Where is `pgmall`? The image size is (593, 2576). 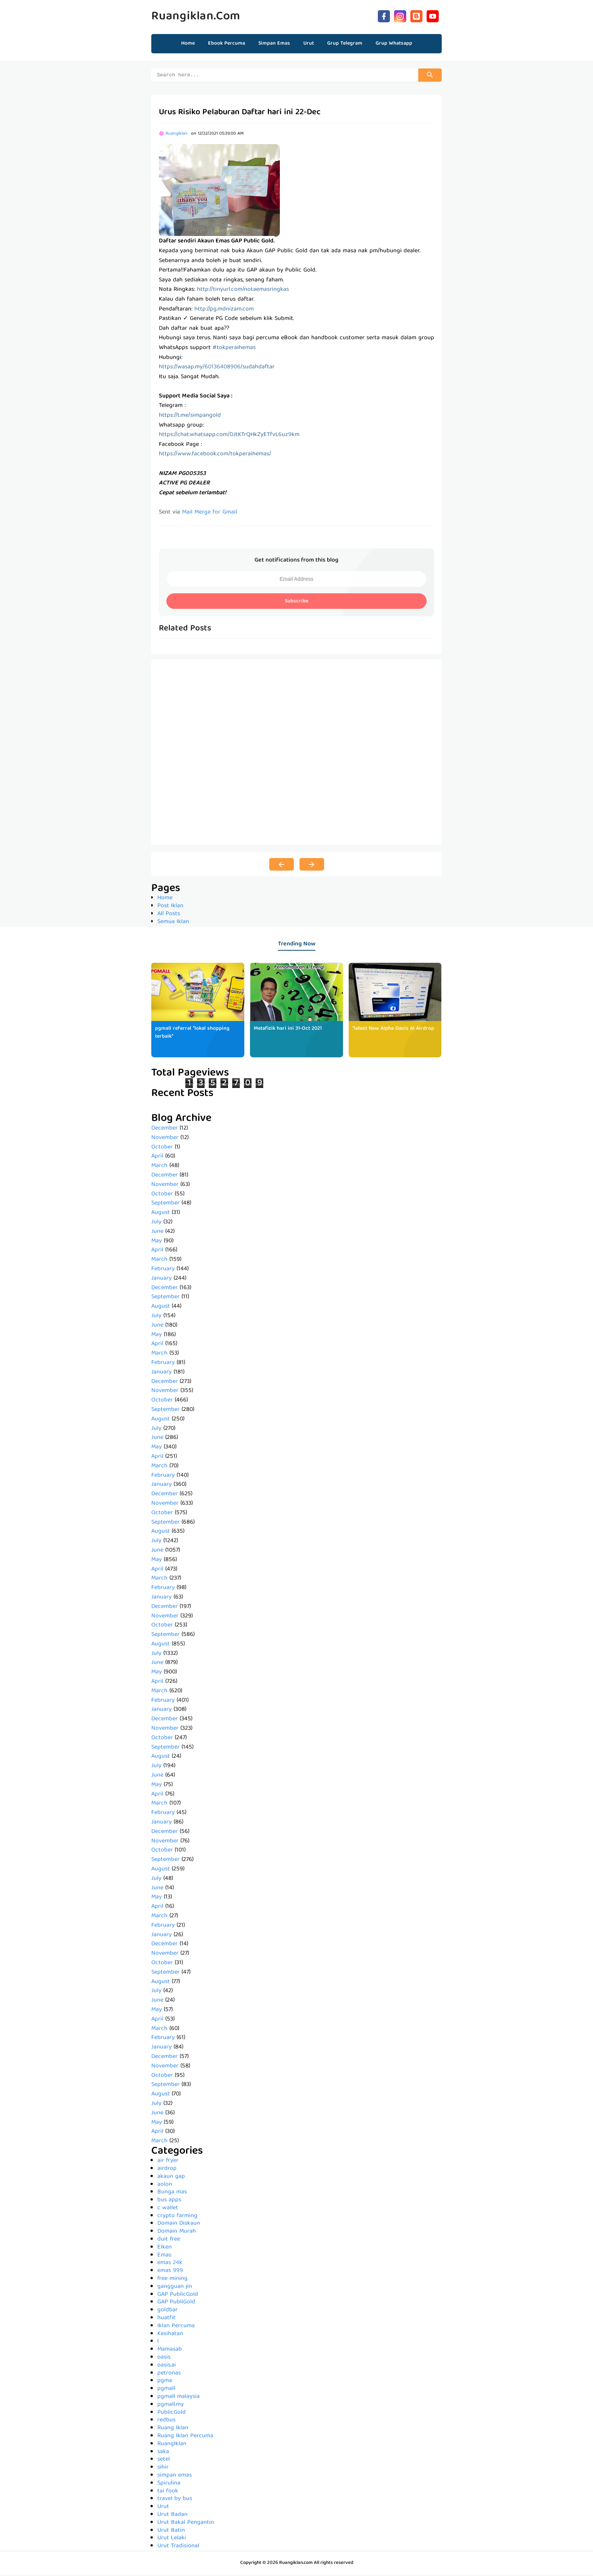
pgmall is located at coordinates (166, 2390).